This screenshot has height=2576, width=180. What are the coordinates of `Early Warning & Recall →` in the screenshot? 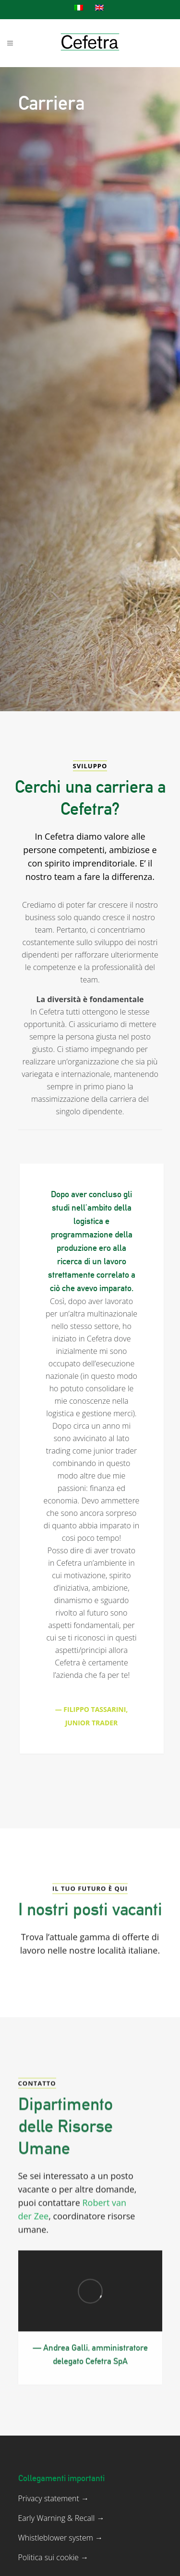 It's located at (61, 2553).